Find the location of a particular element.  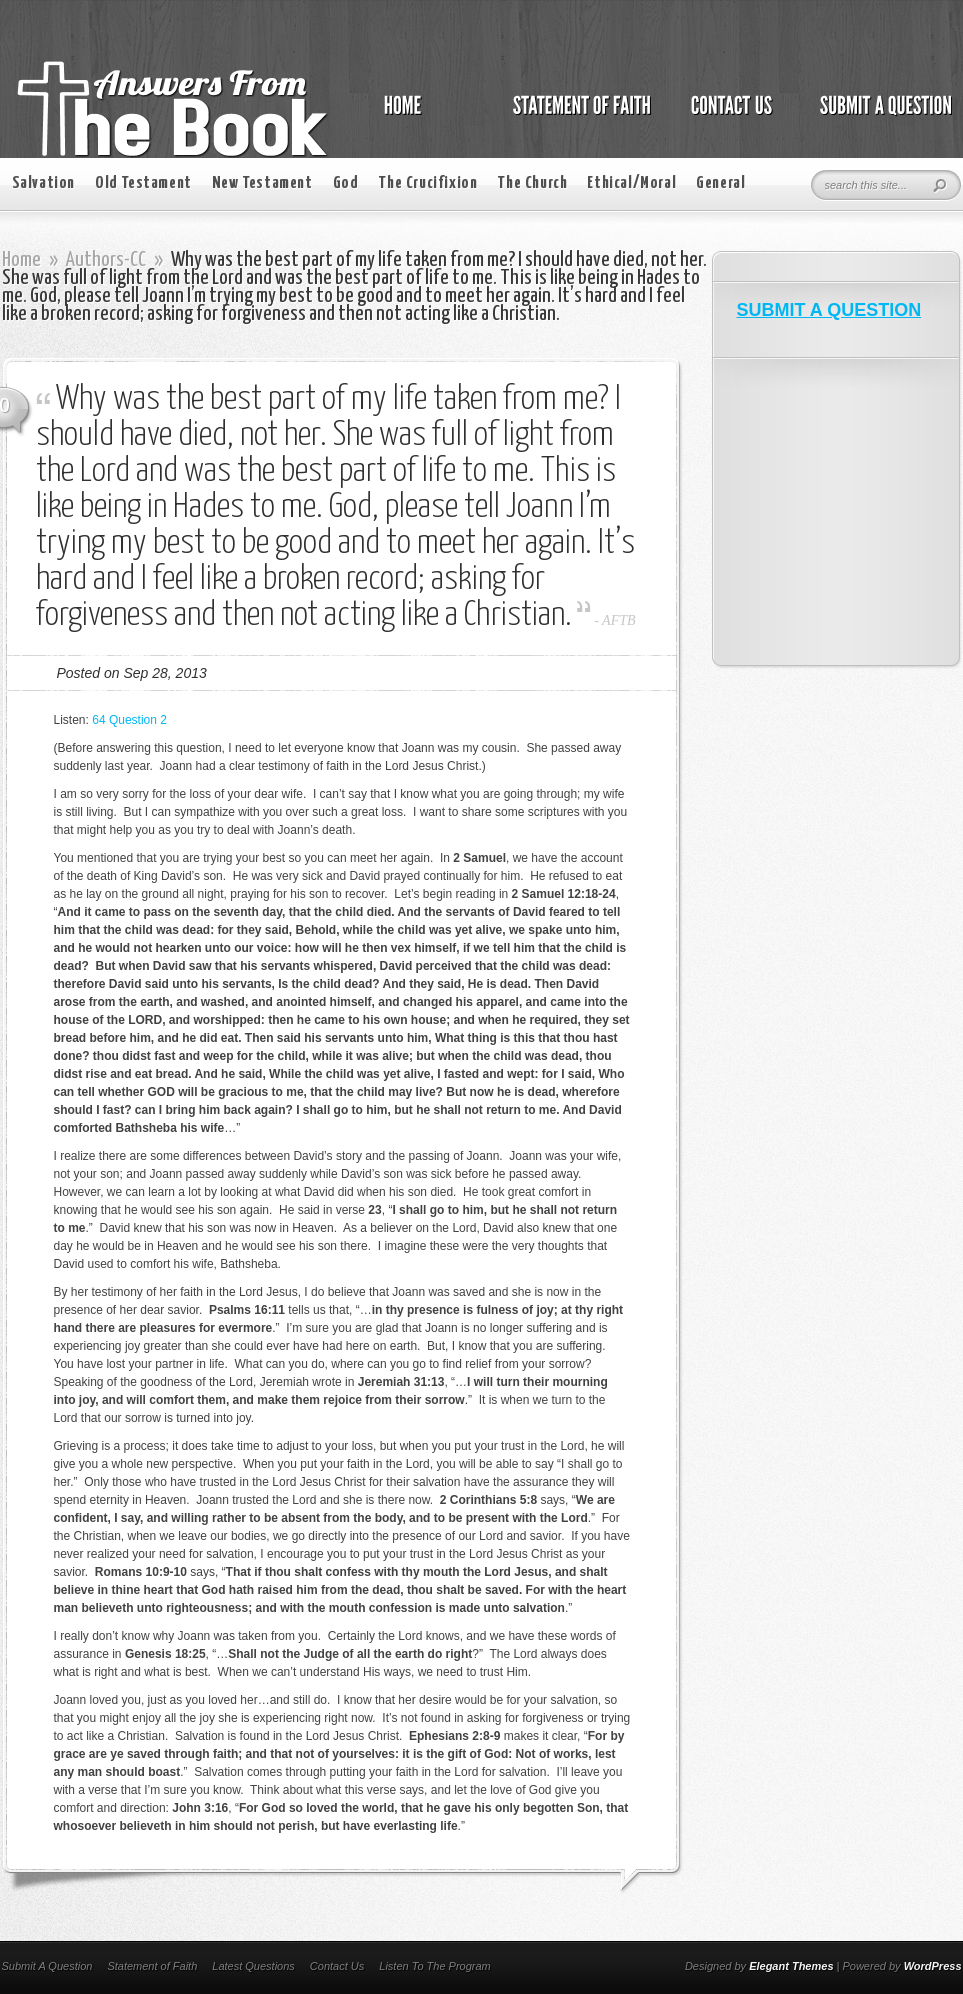

The Crucifixion is located at coordinates (427, 183).